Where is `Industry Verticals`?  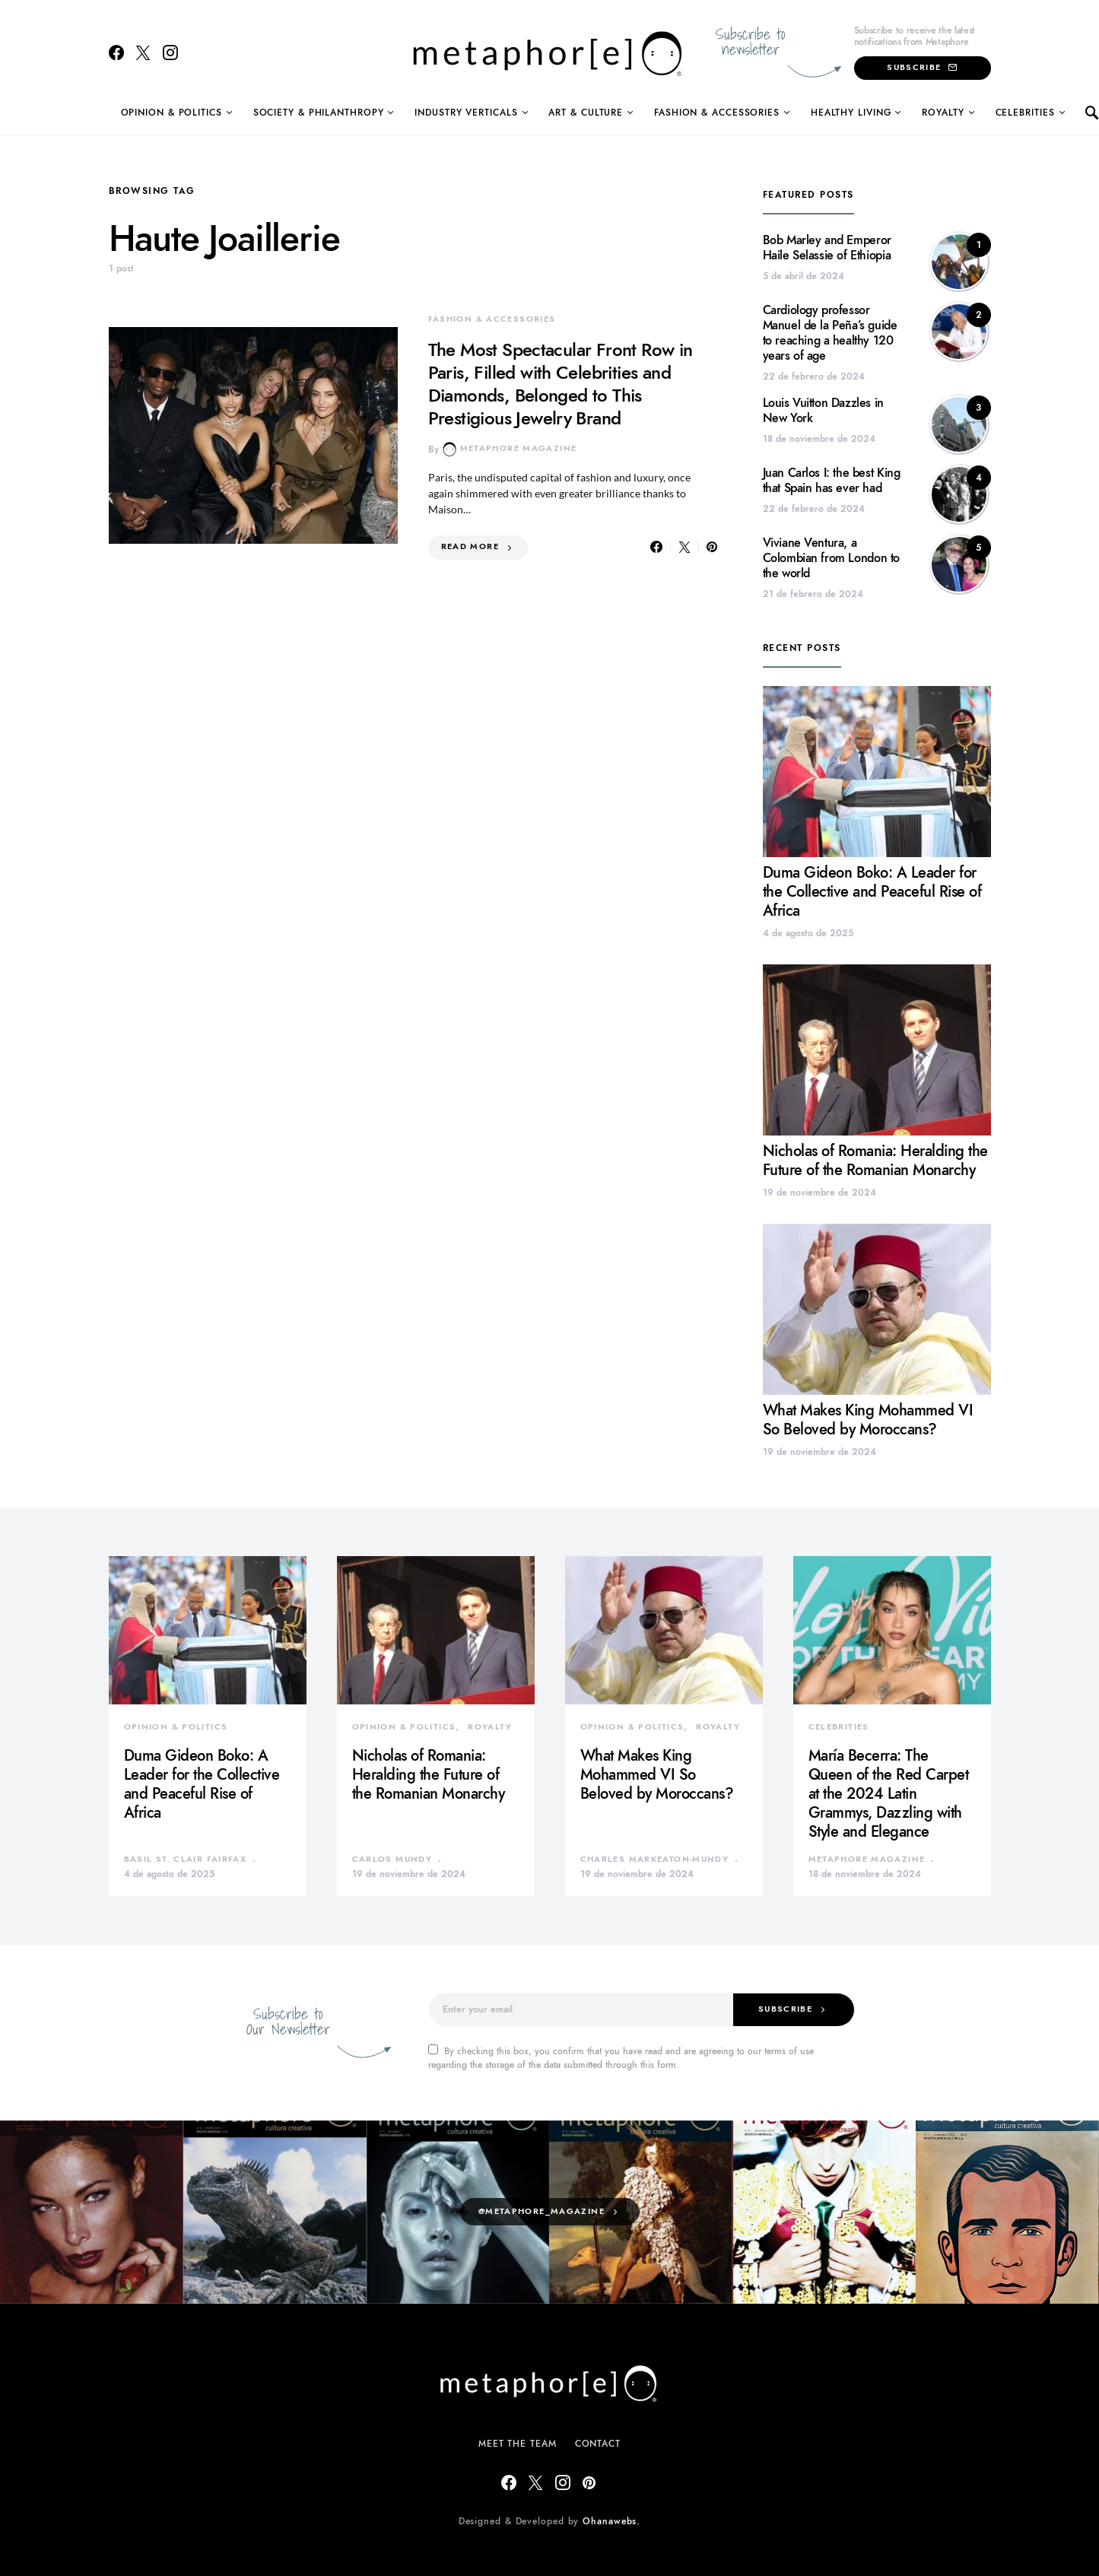 Industry Verticals is located at coordinates (466, 112).